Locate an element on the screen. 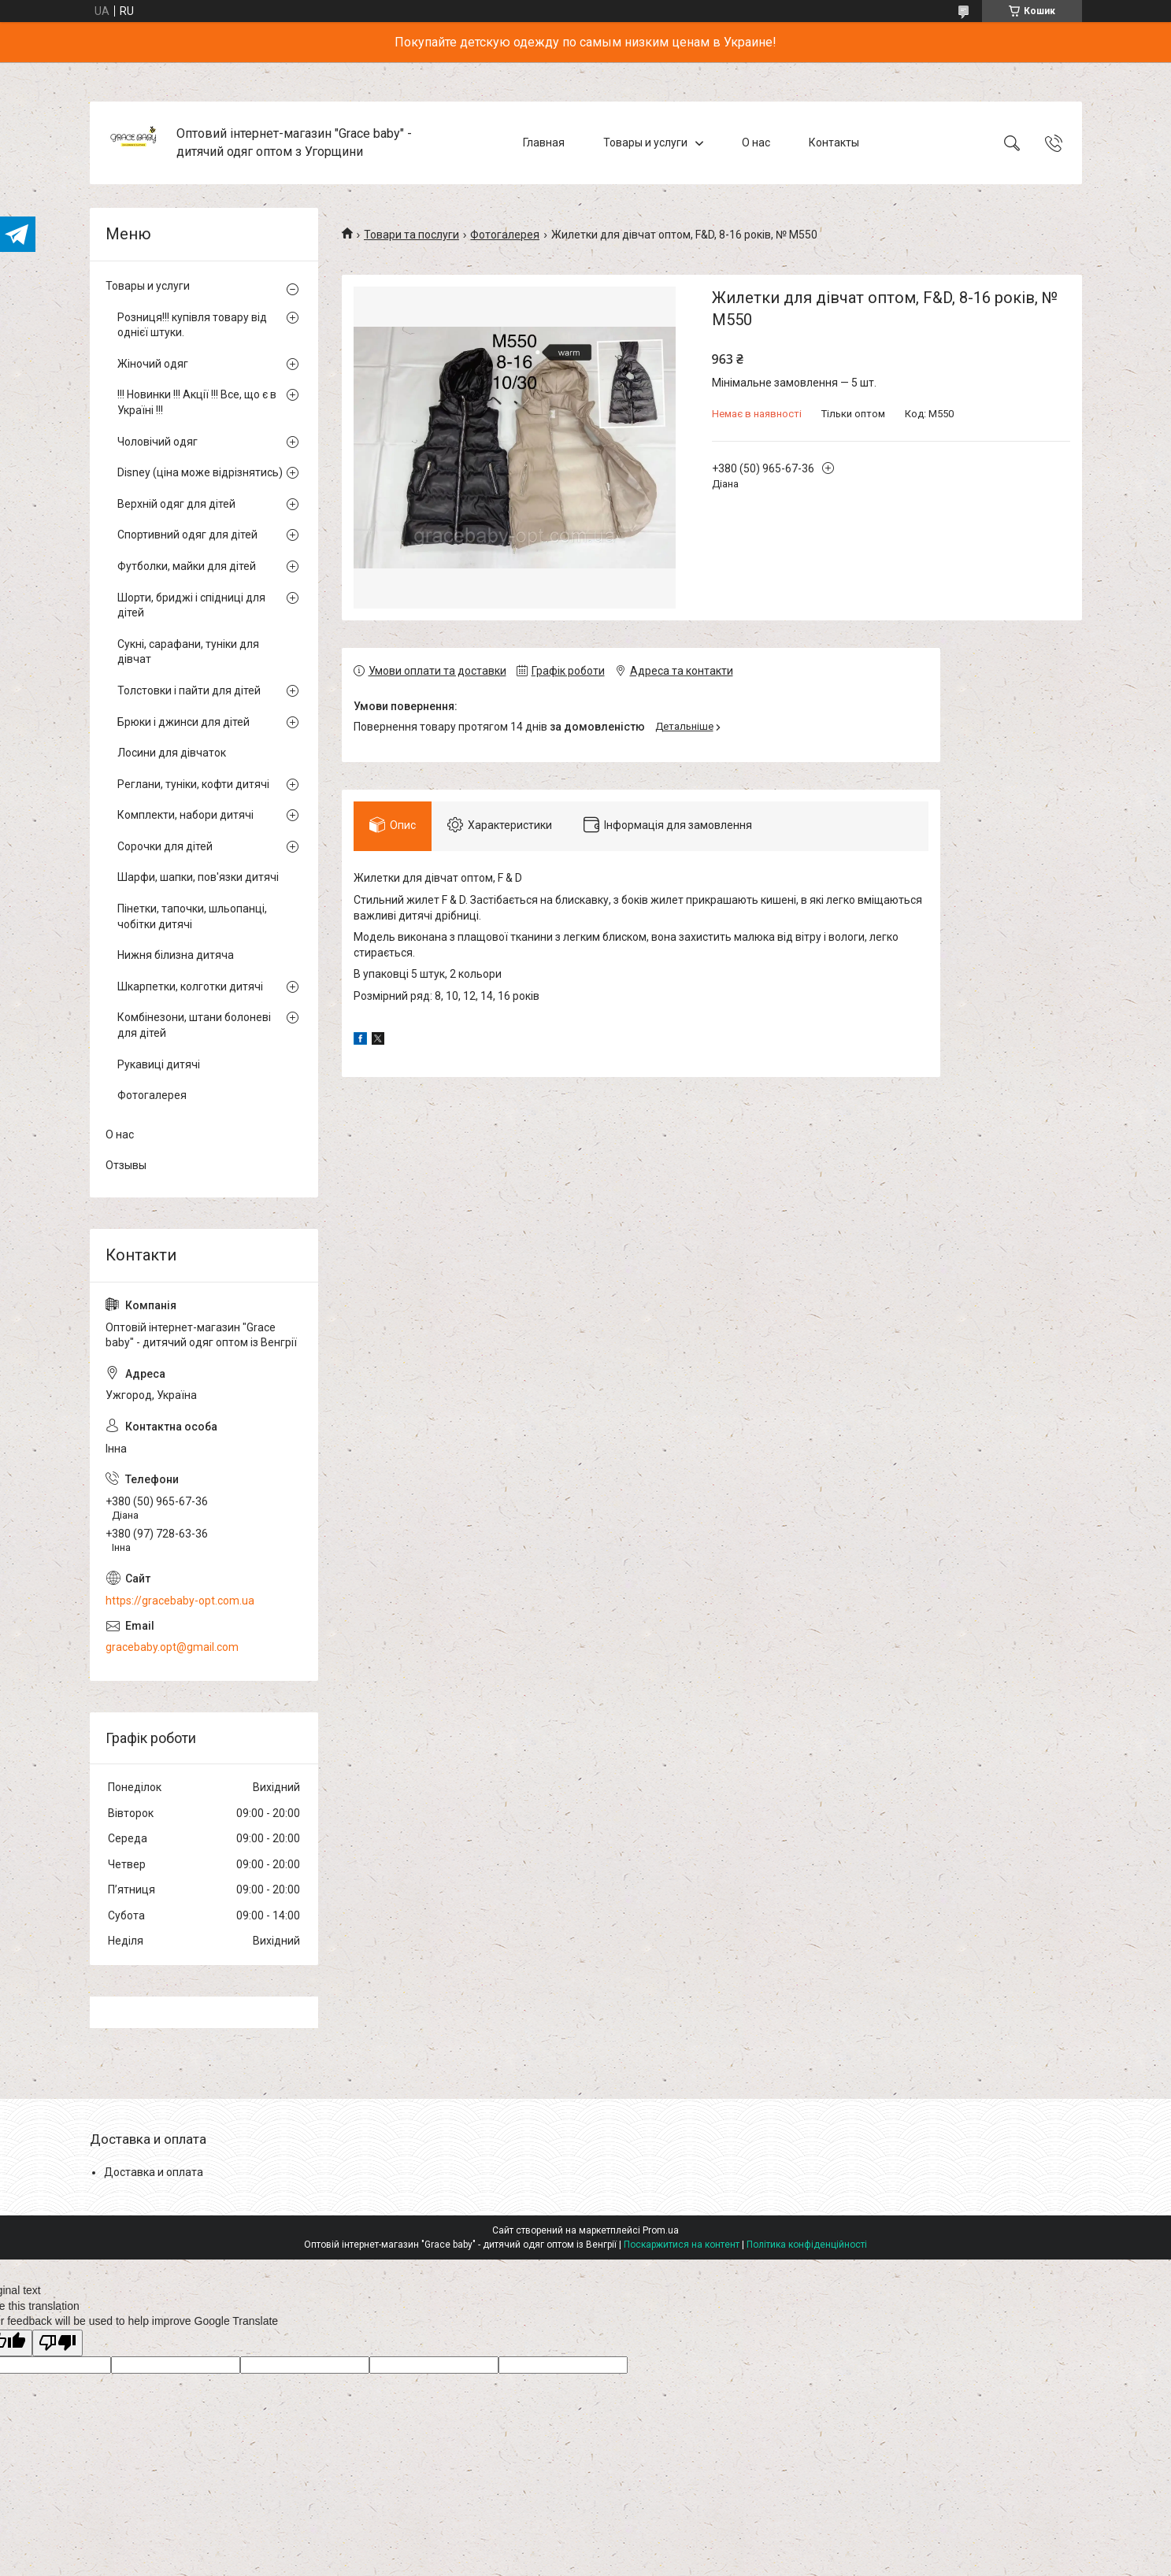  https://gracebaby-opt.com.ua is located at coordinates (180, 1600).